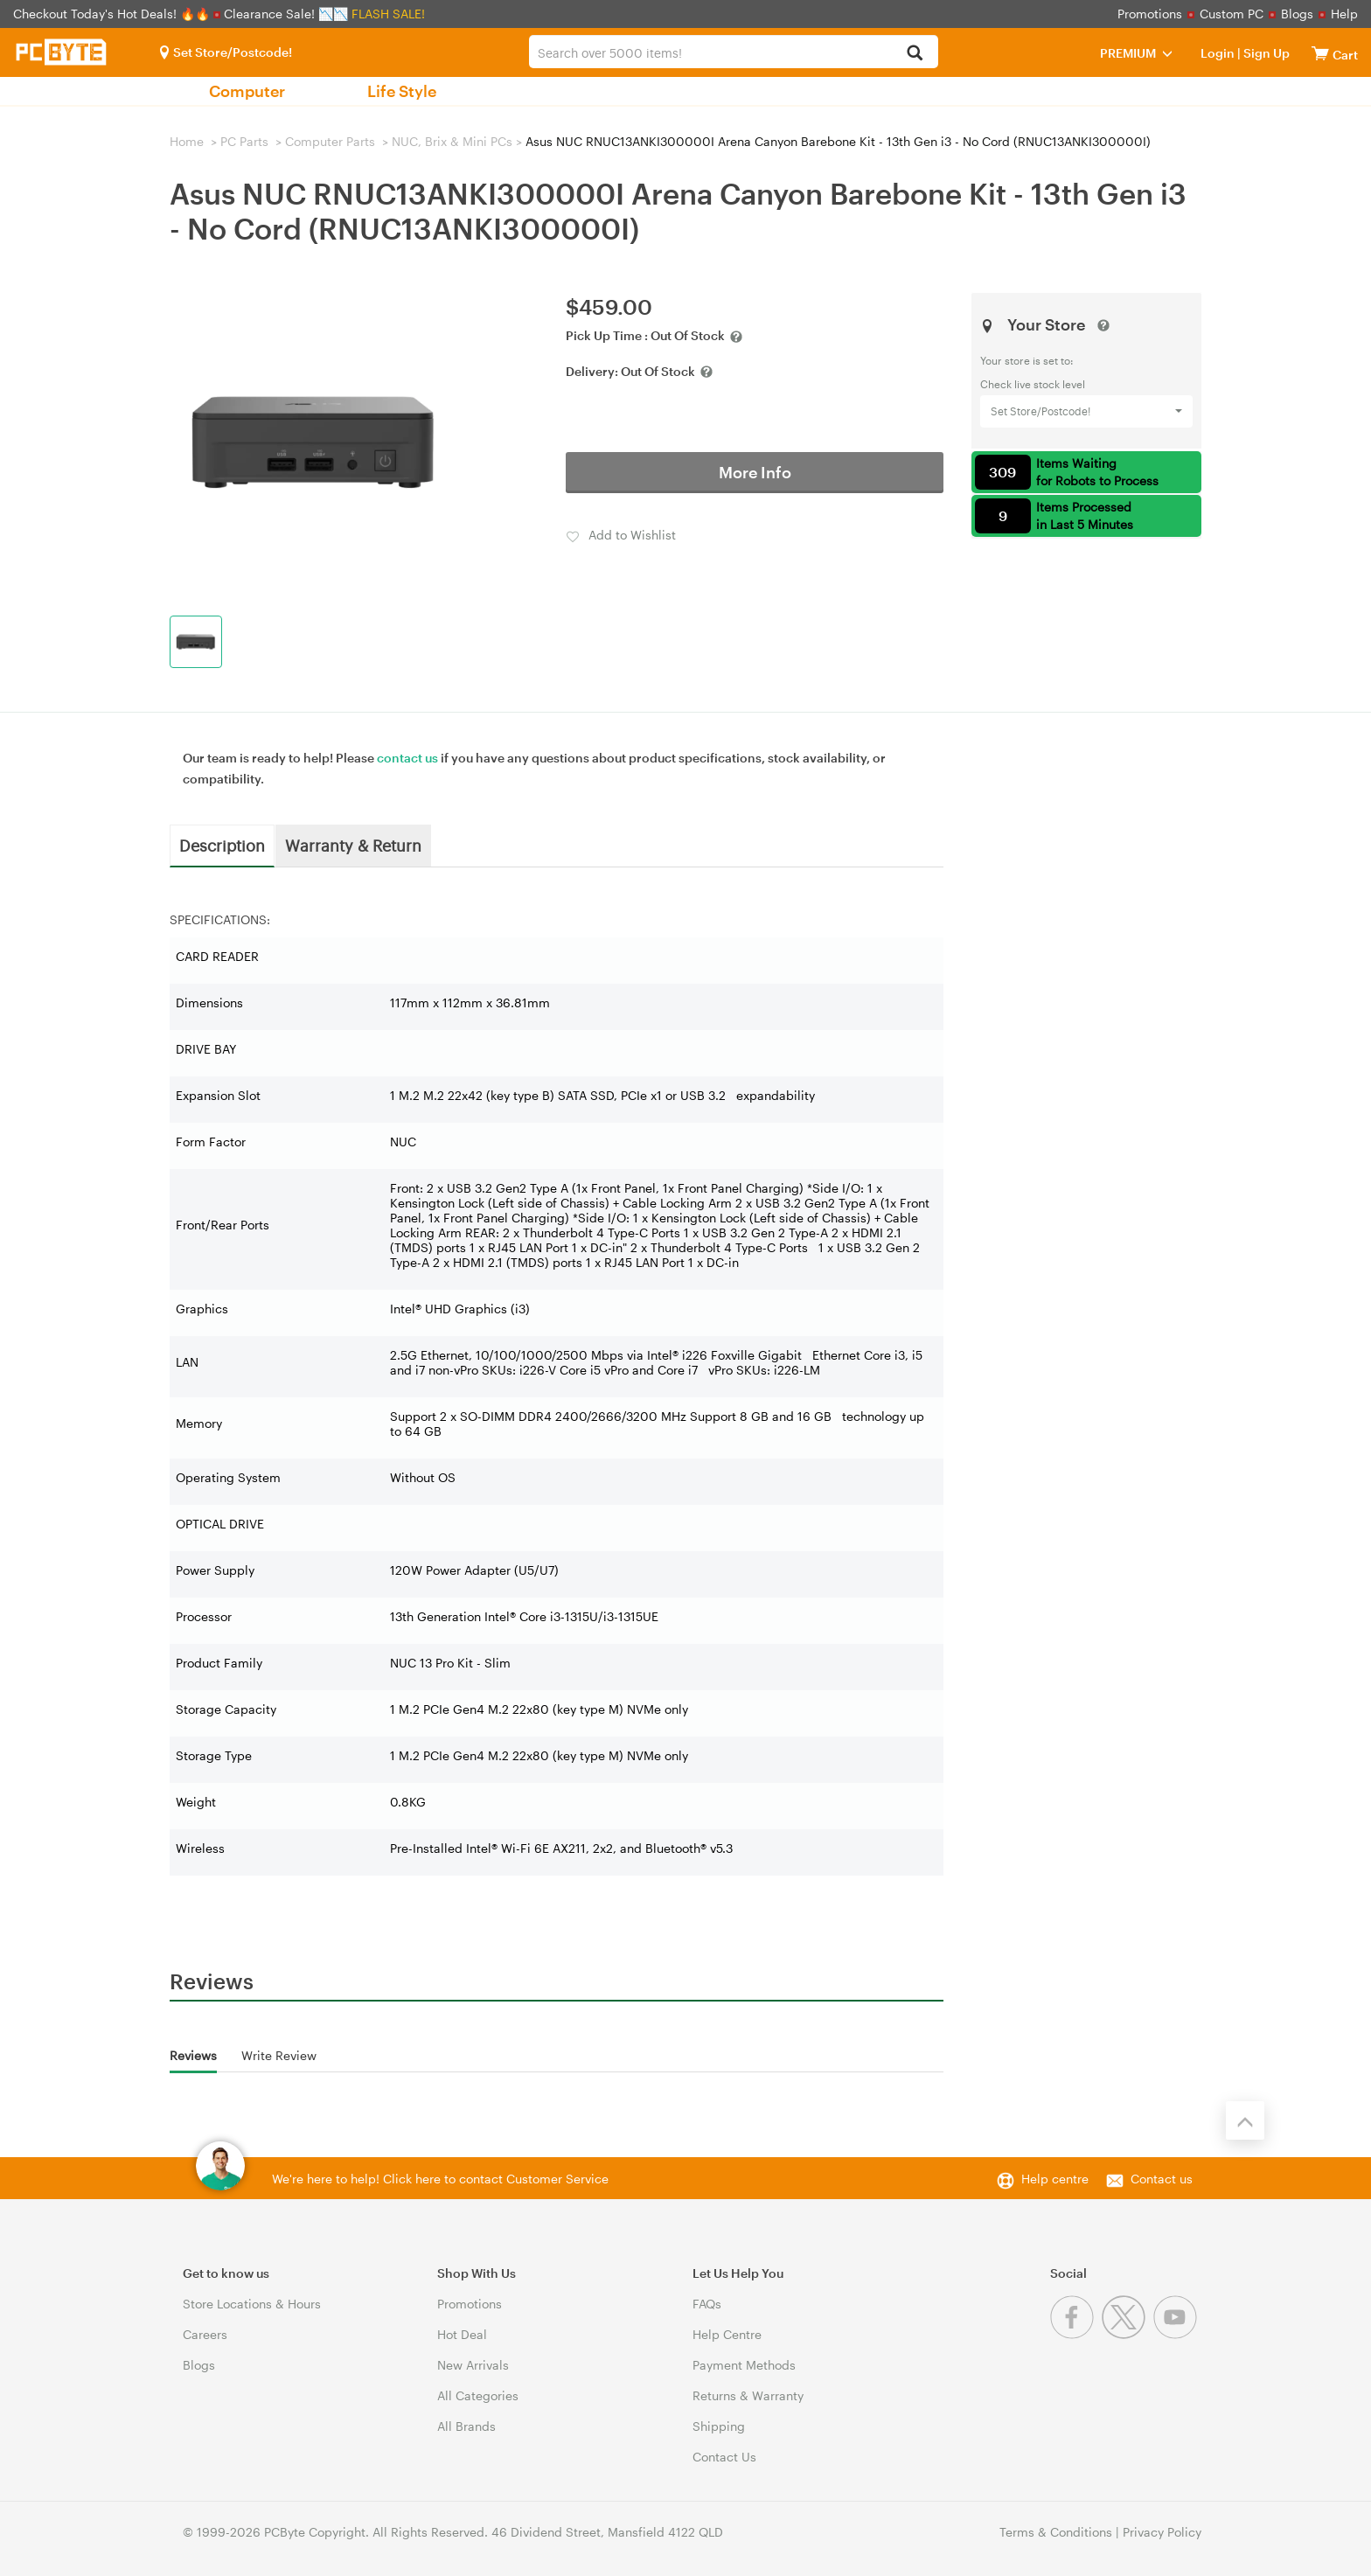 The image size is (1371, 2576). Describe the element at coordinates (724, 2456) in the screenshot. I see `Contact Us` at that location.